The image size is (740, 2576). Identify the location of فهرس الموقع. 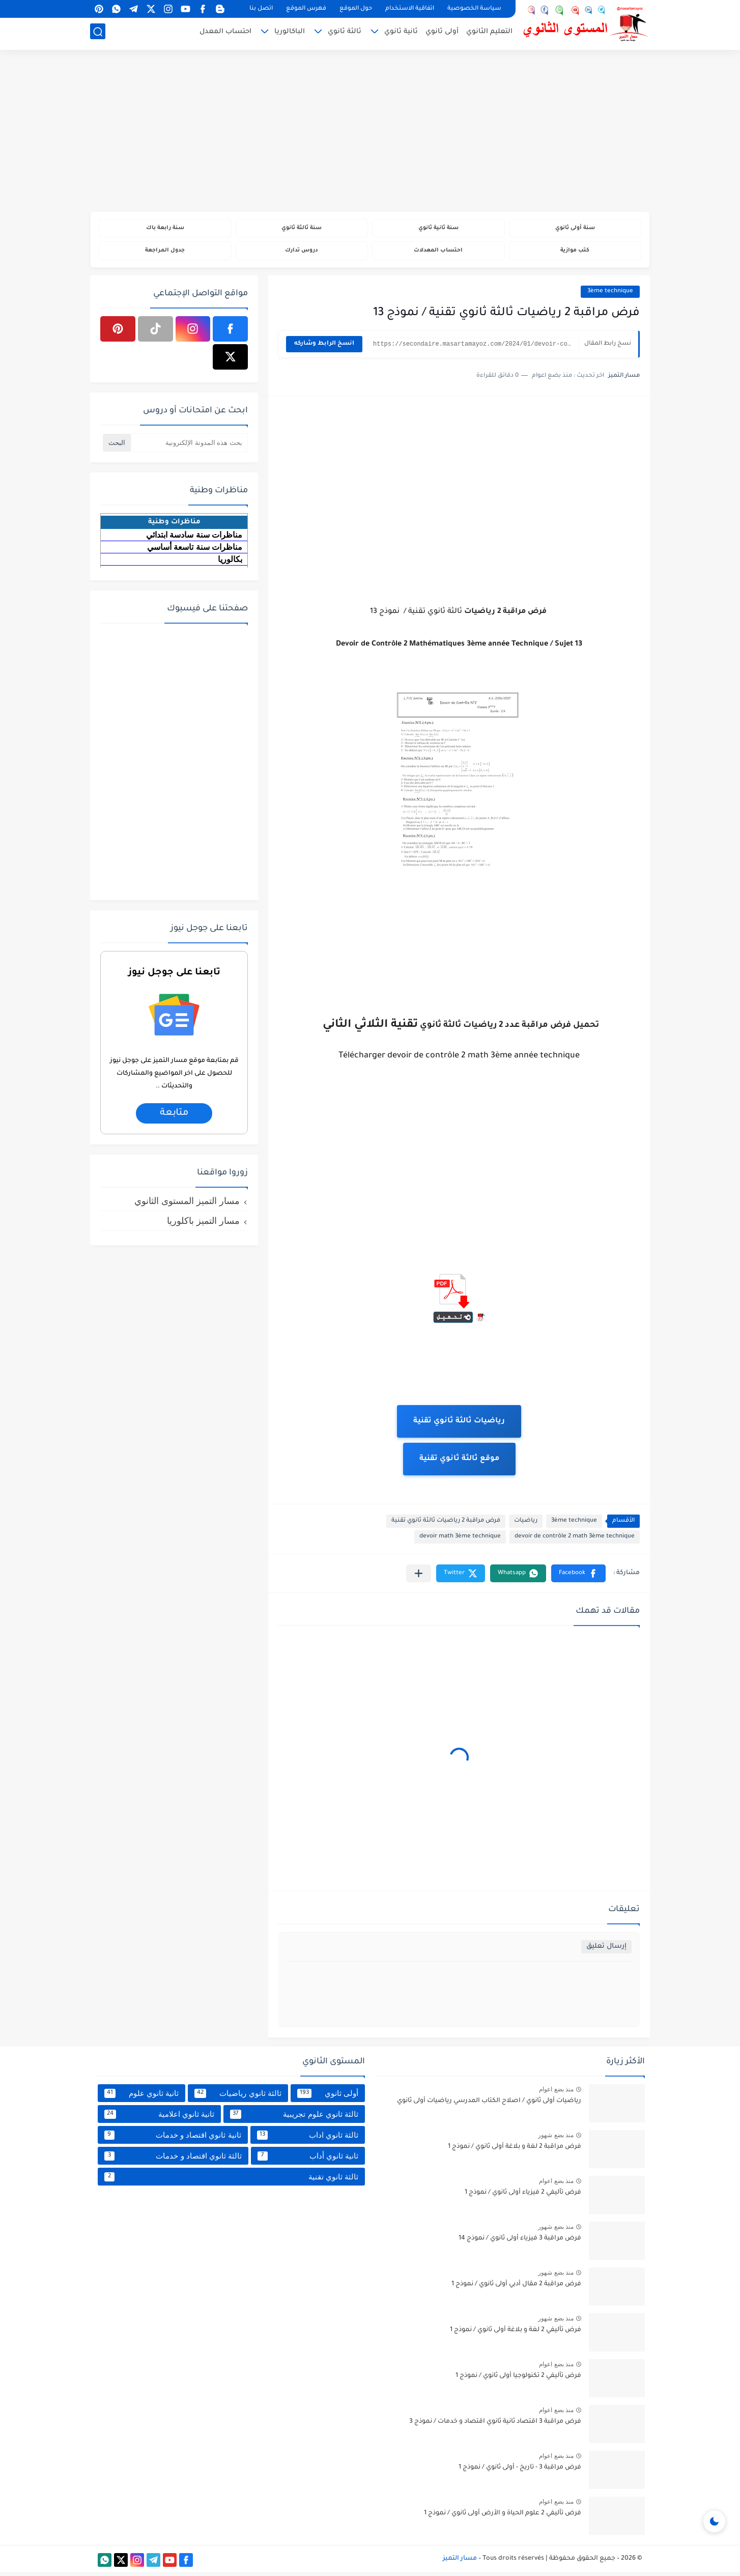
(306, 9).